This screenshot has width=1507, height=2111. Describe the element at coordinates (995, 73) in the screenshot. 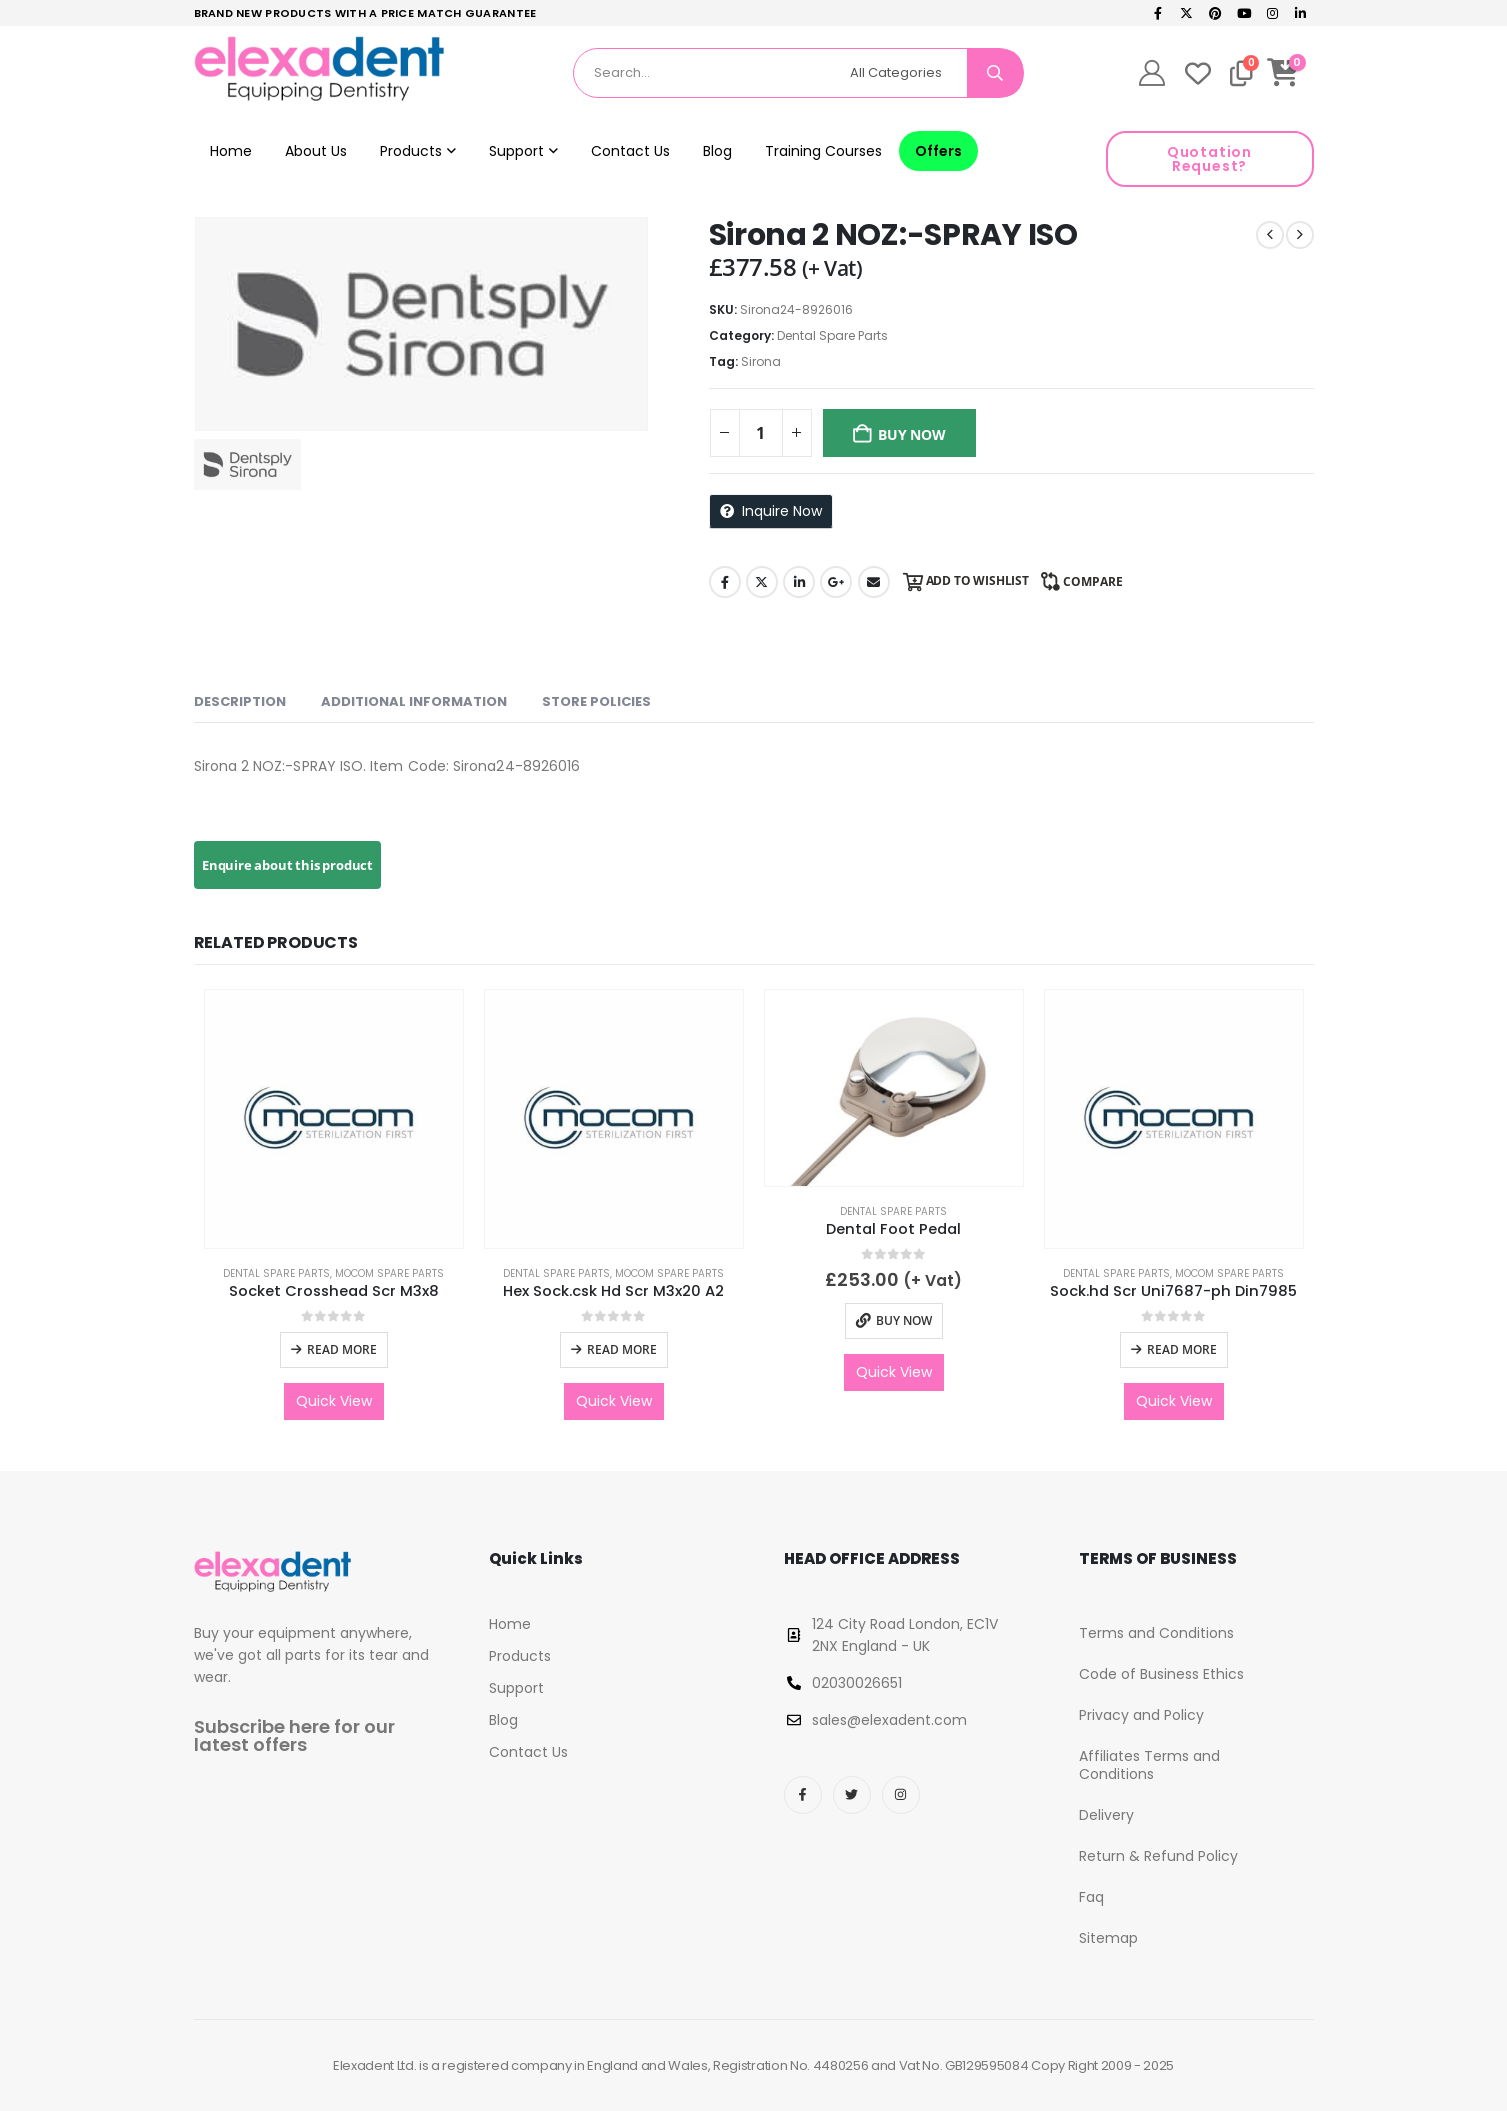

I see `[Search]` at that location.